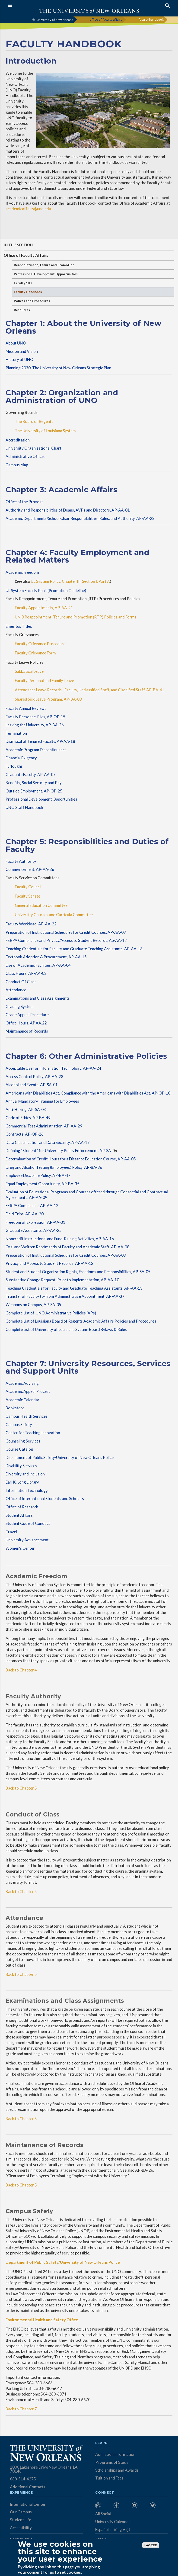 Image resolution: width=178 pixels, height=2576 pixels. I want to click on All Social, so click(103, 2513).